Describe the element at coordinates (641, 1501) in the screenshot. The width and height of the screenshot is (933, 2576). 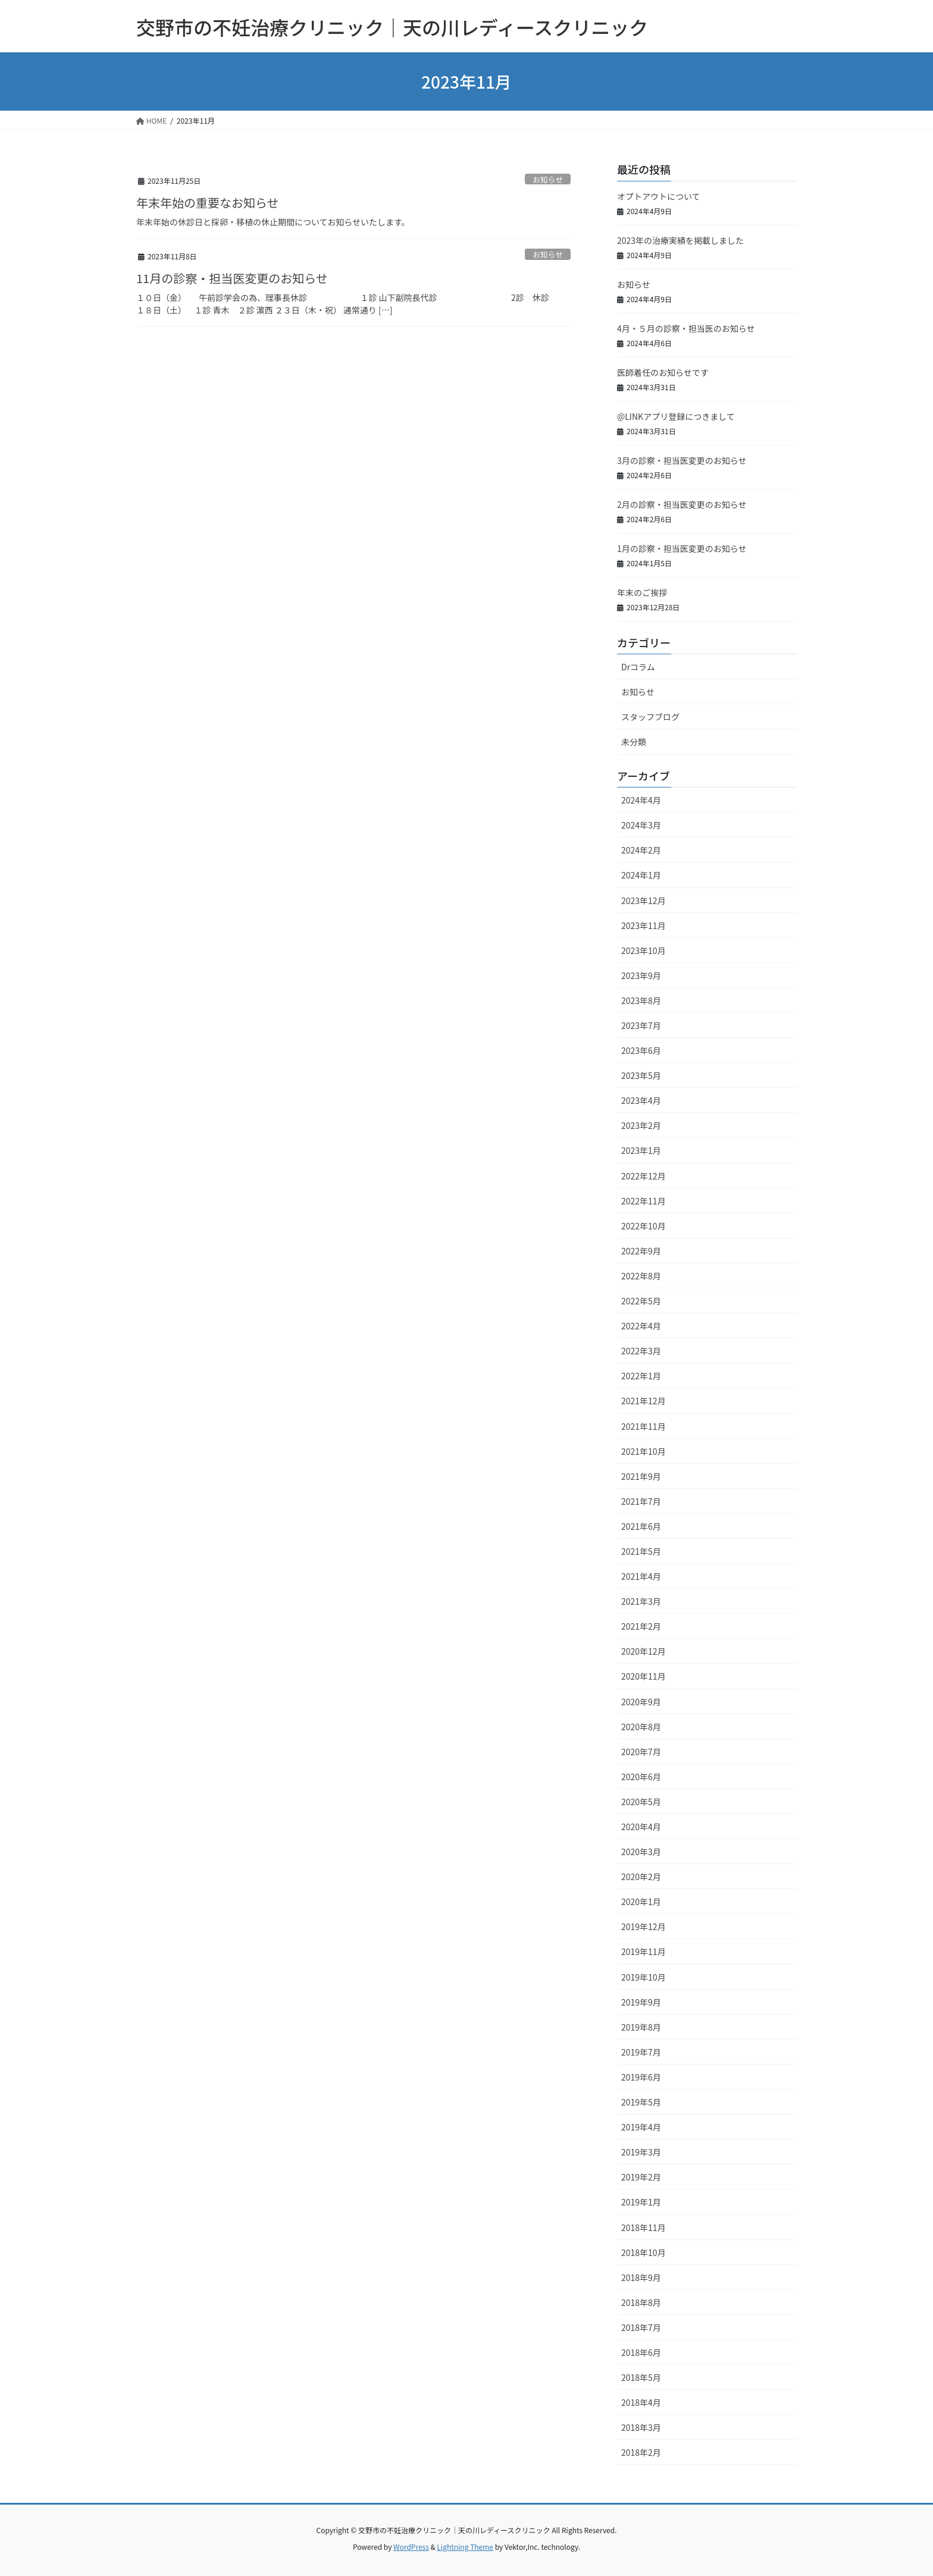
I see `2021年7月` at that location.